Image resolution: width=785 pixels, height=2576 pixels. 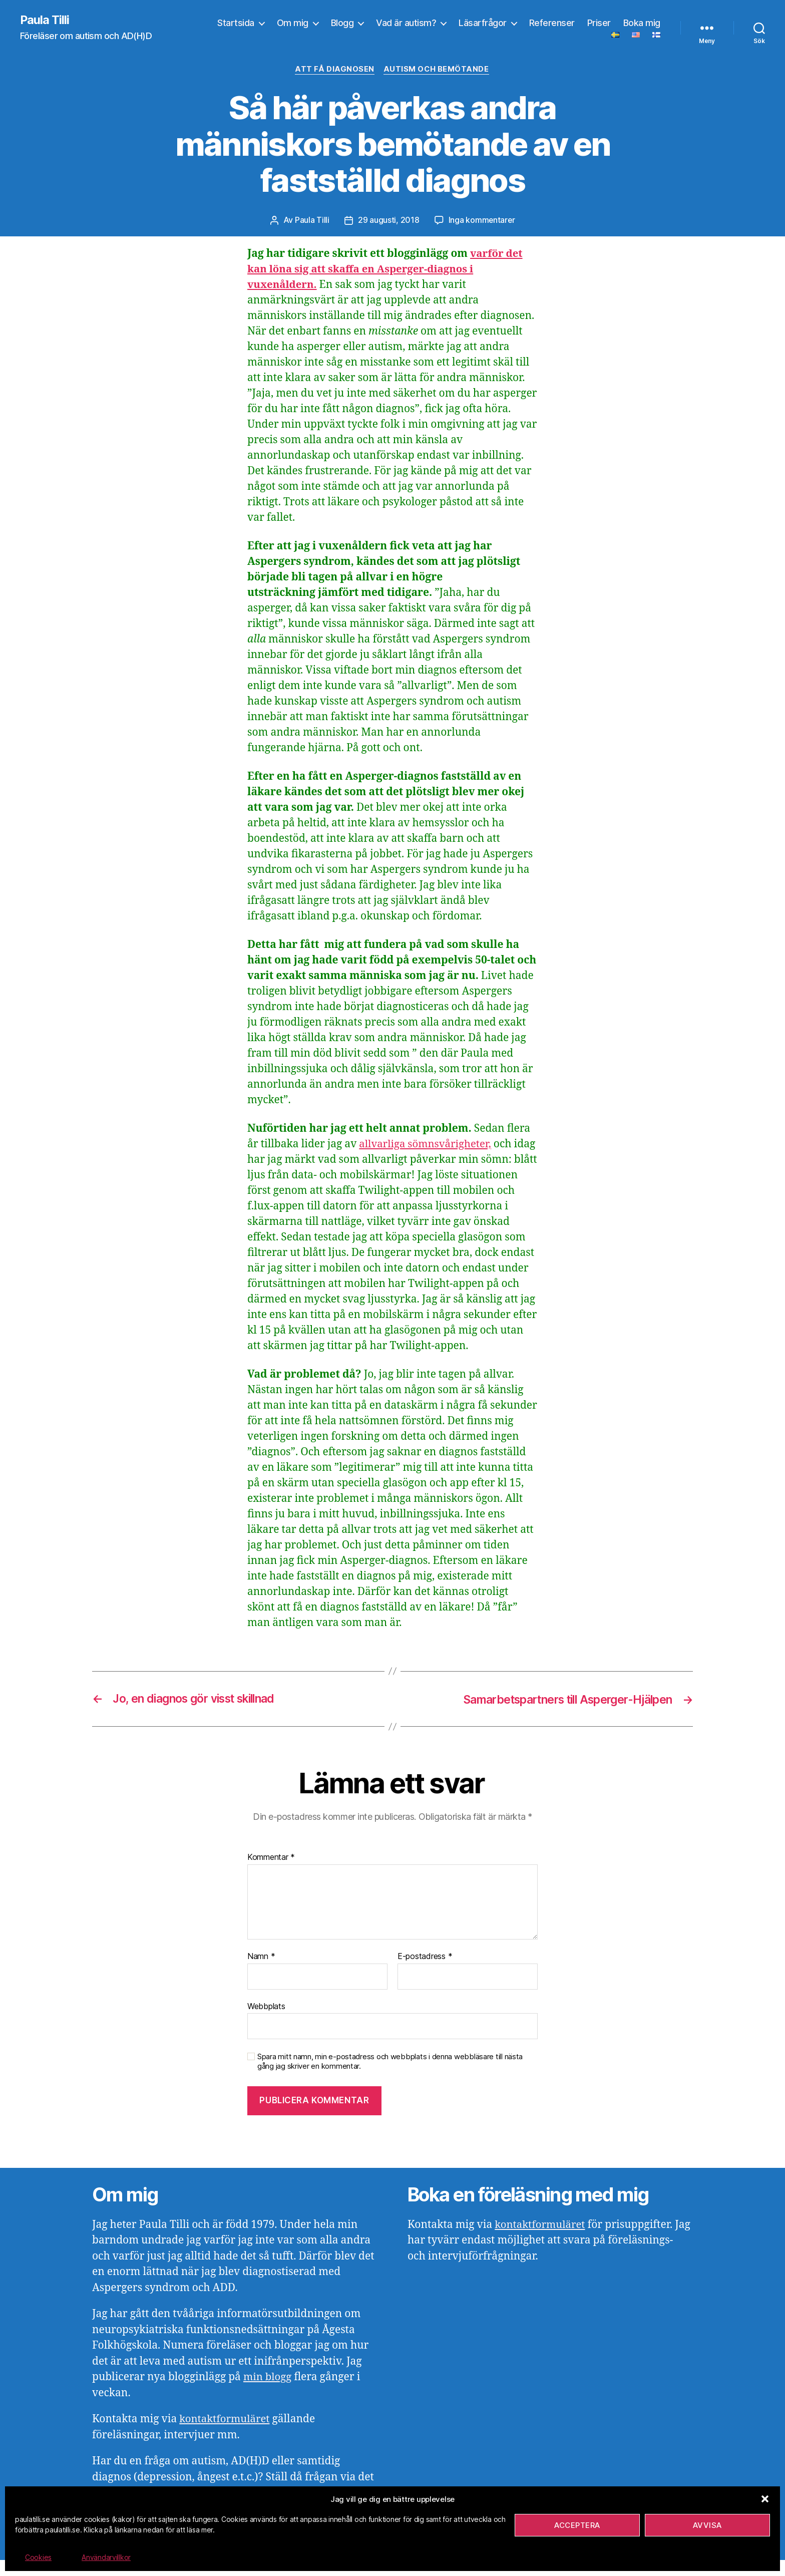 What do you see at coordinates (425, 1972) in the screenshot?
I see `E-postadress` at bounding box center [425, 1972].